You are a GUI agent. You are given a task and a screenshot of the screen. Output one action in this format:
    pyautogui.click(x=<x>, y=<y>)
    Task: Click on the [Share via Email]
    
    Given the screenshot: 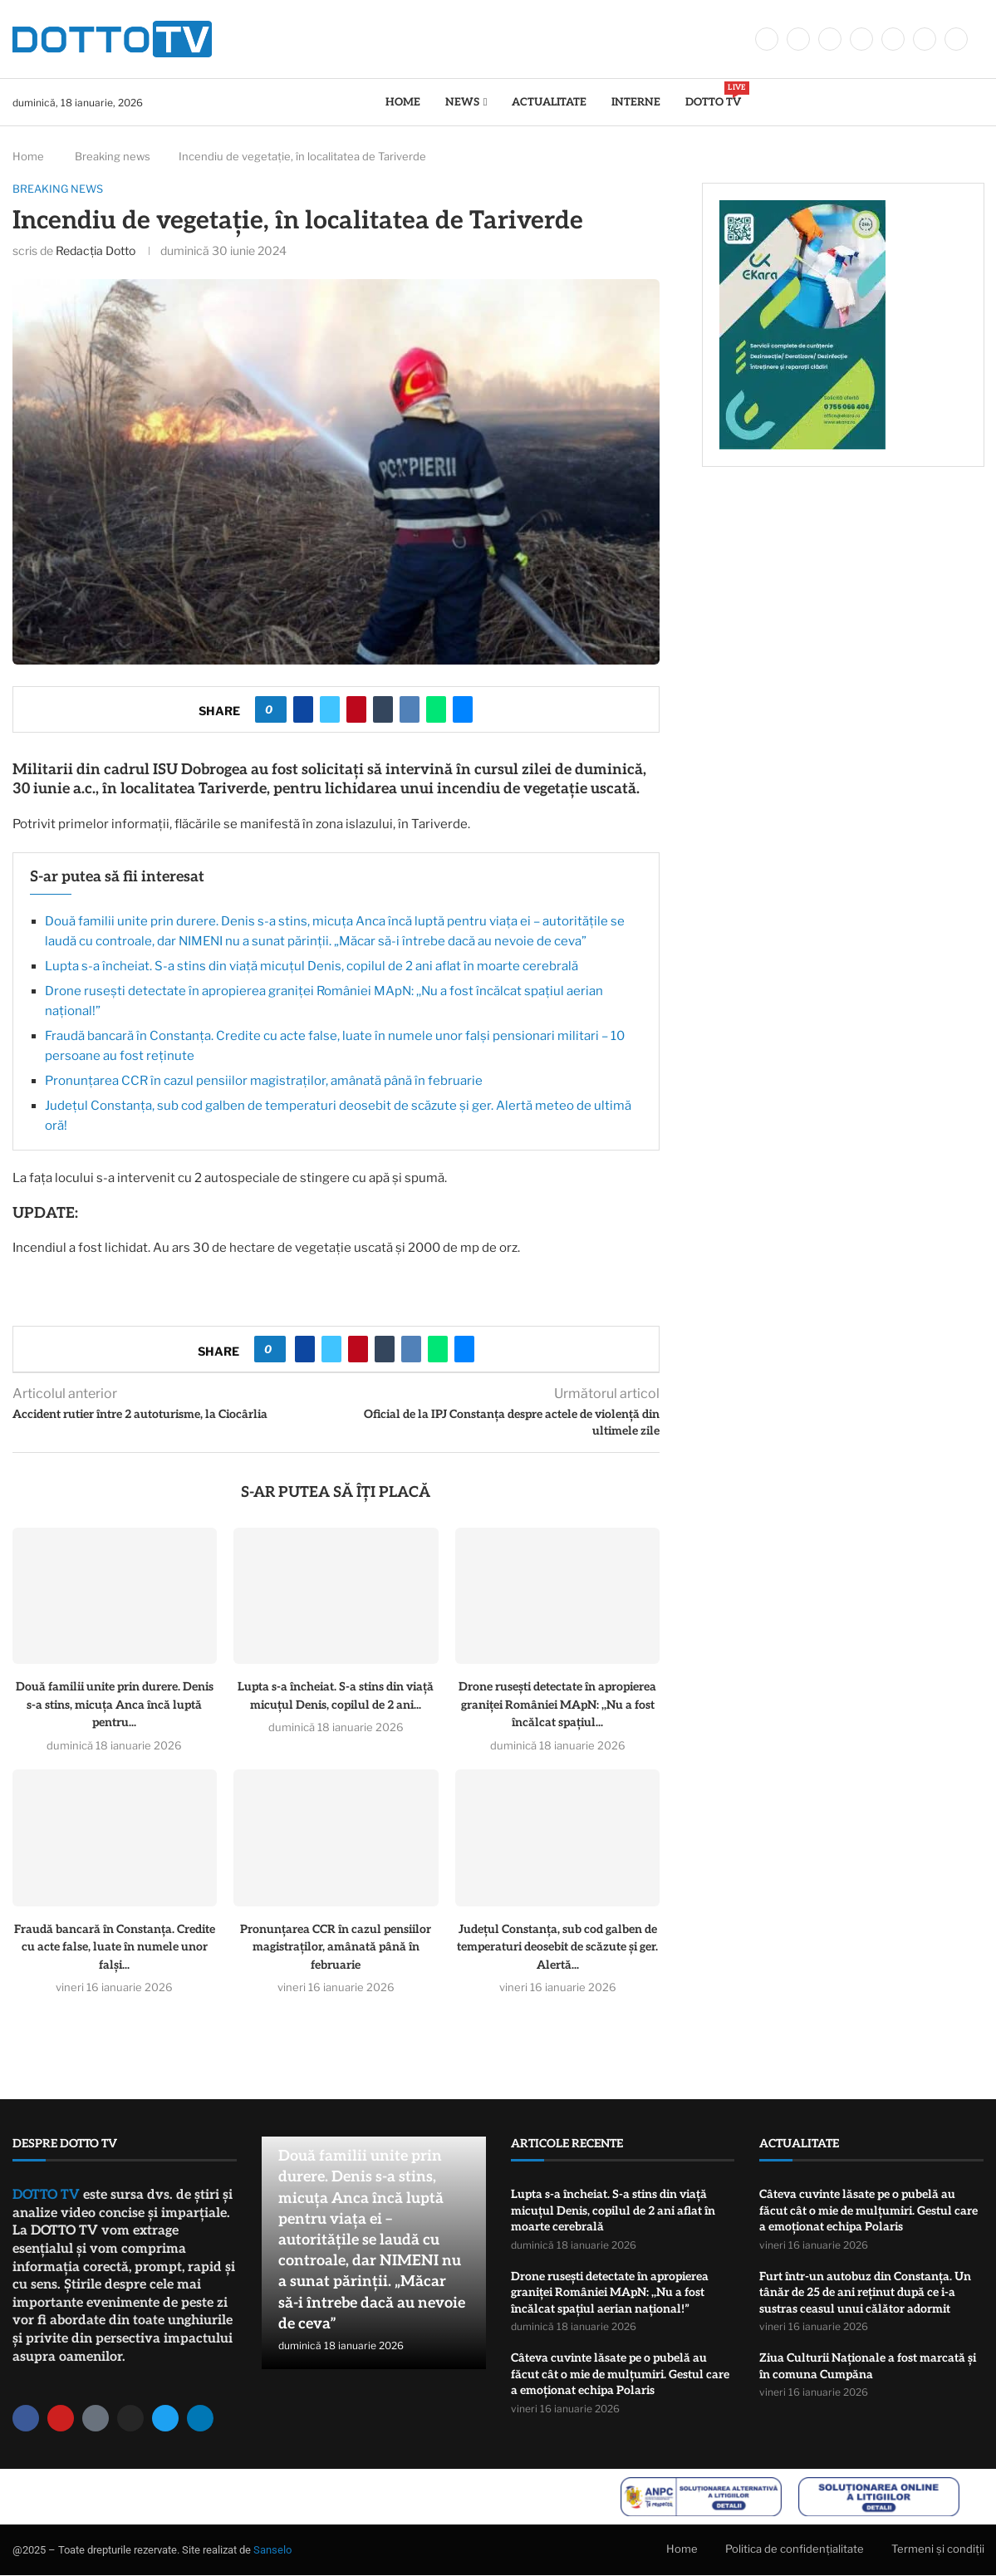 What is the action you would take?
    pyautogui.click(x=463, y=709)
    